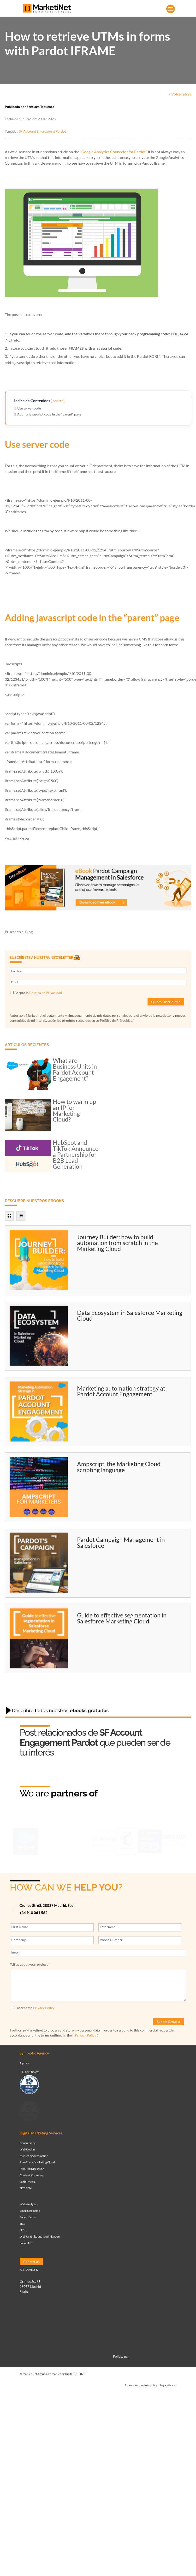 This screenshot has width=196, height=2576. I want to click on Marketing Automation, so click(34, 2156).